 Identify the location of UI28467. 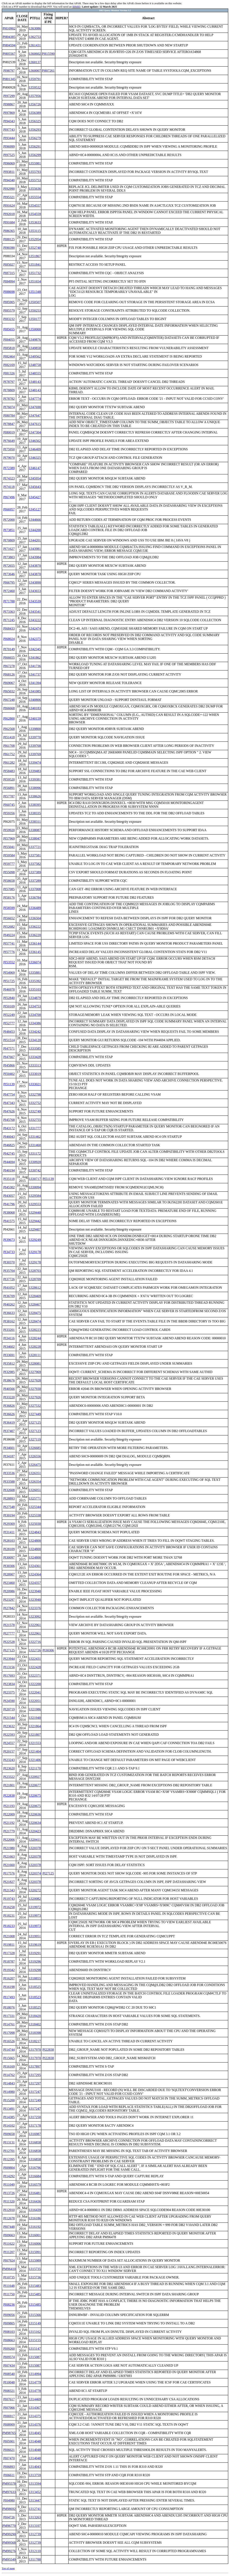
(35, 1304).